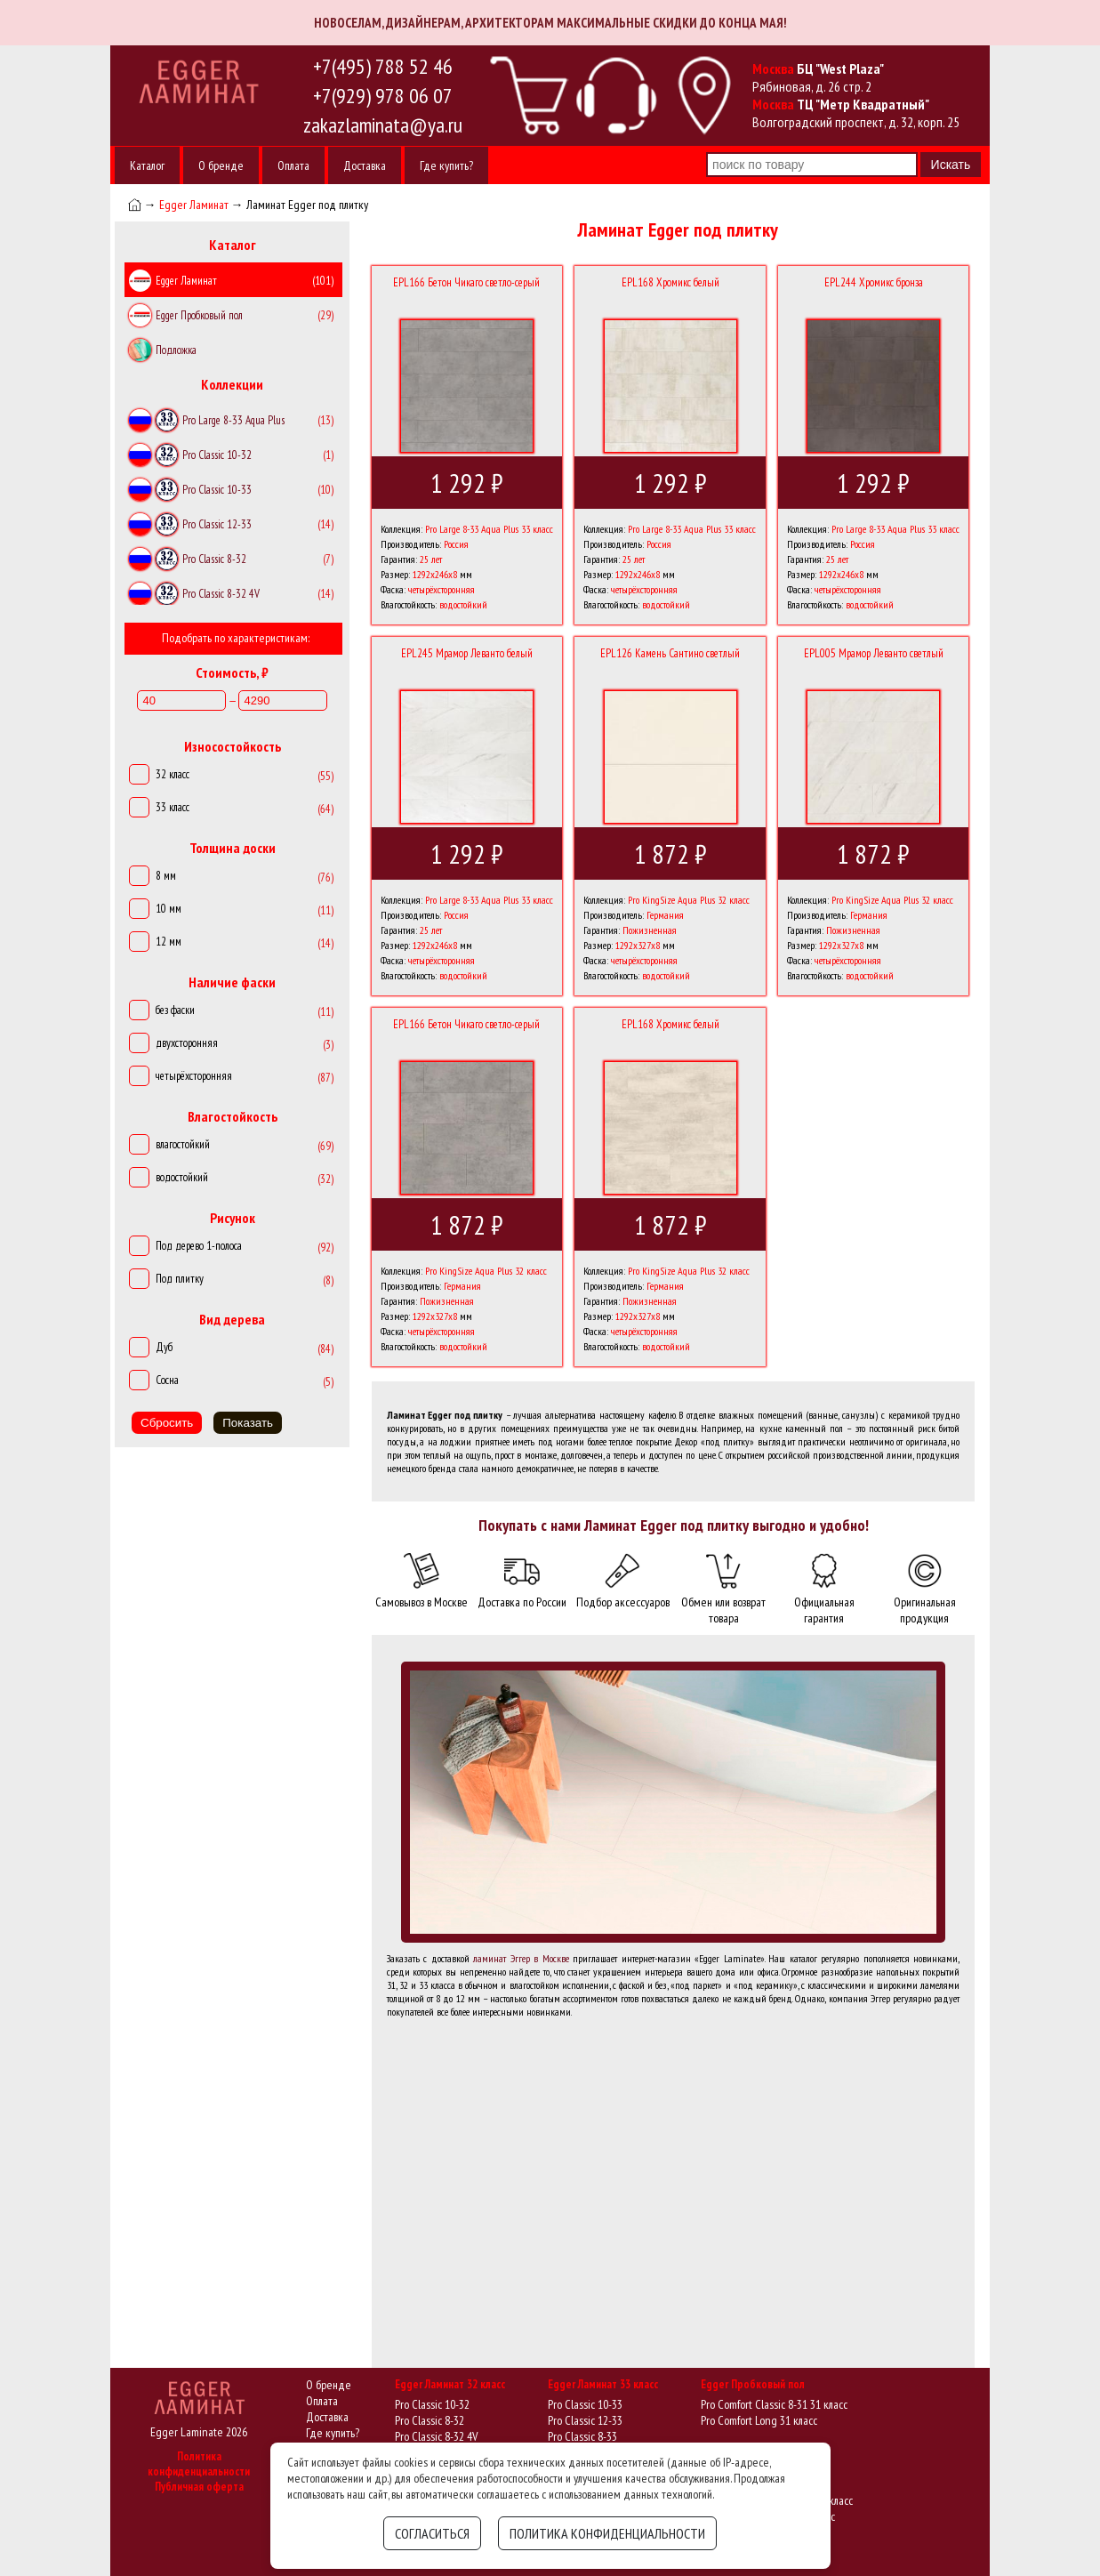 This screenshot has height=2576, width=1100. What do you see at coordinates (382, 125) in the screenshot?
I see `zakazlaminata@ya.ru` at bounding box center [382, 125].